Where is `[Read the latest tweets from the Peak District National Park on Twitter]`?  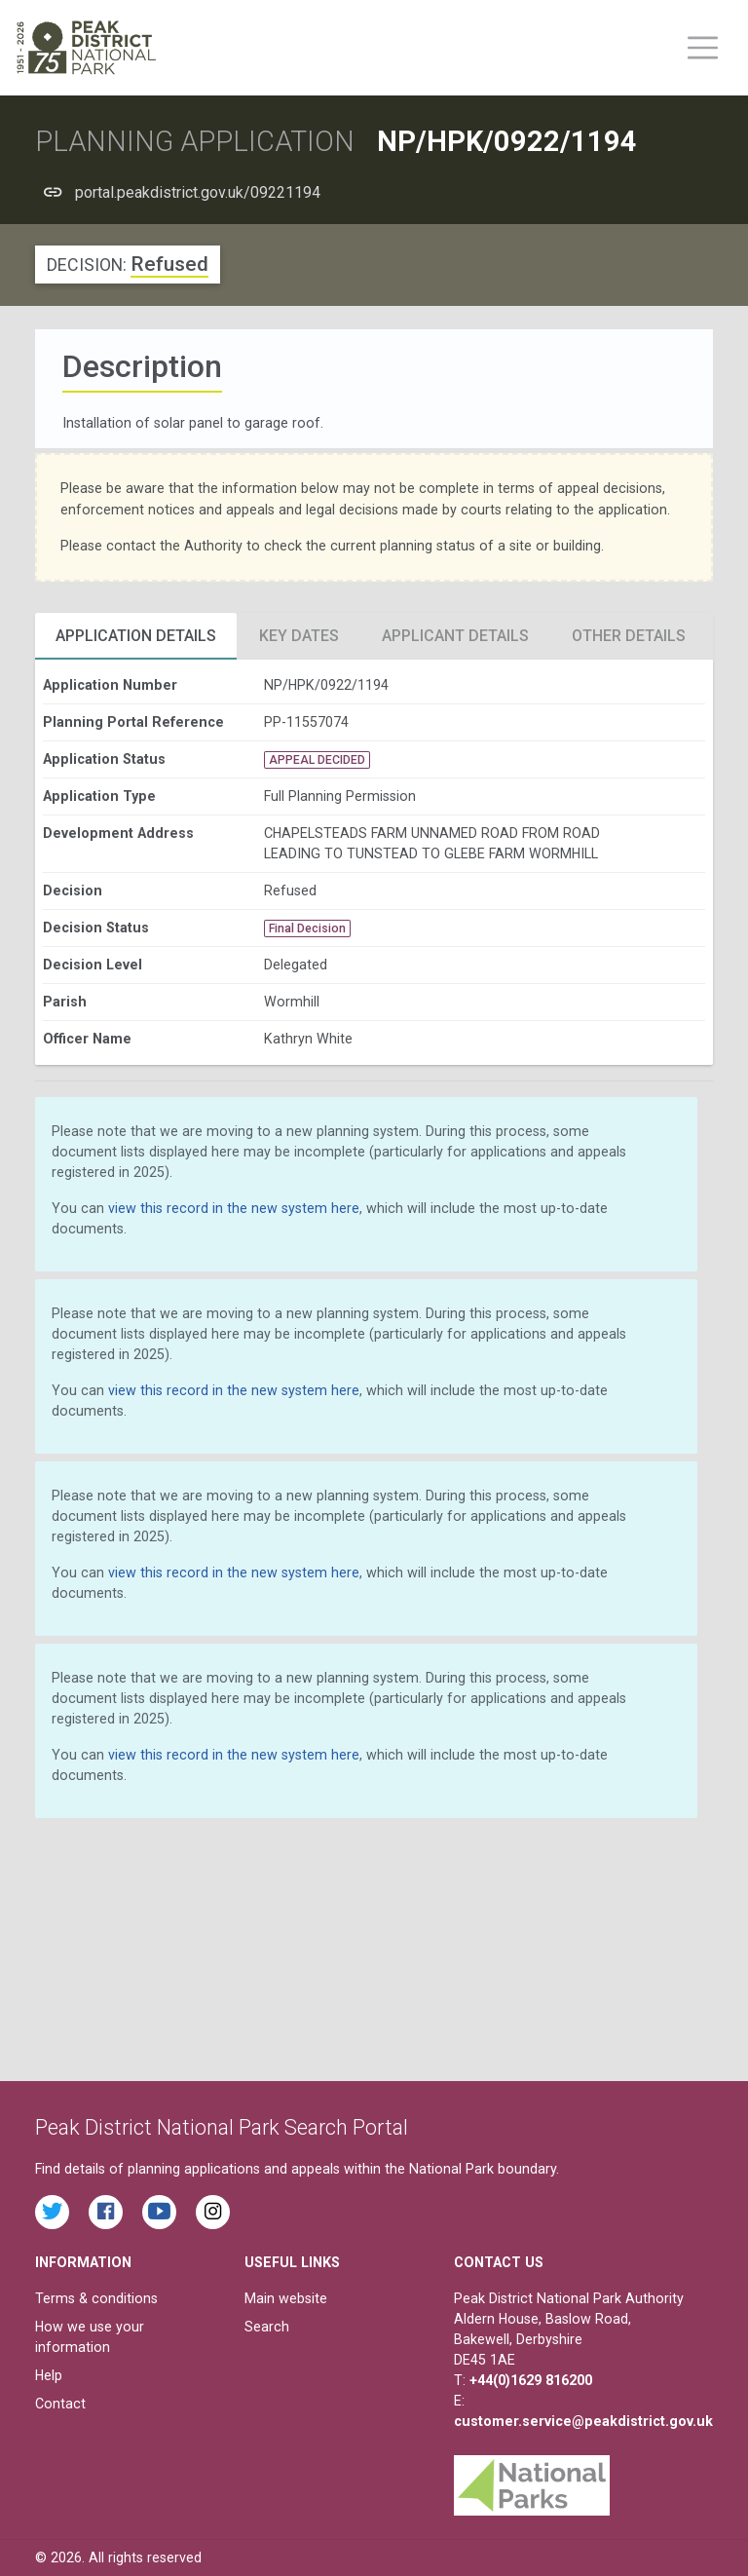
[Read the latest tweets from the Peak District National Park on Twitter] is located at coordinates (52, 2212).